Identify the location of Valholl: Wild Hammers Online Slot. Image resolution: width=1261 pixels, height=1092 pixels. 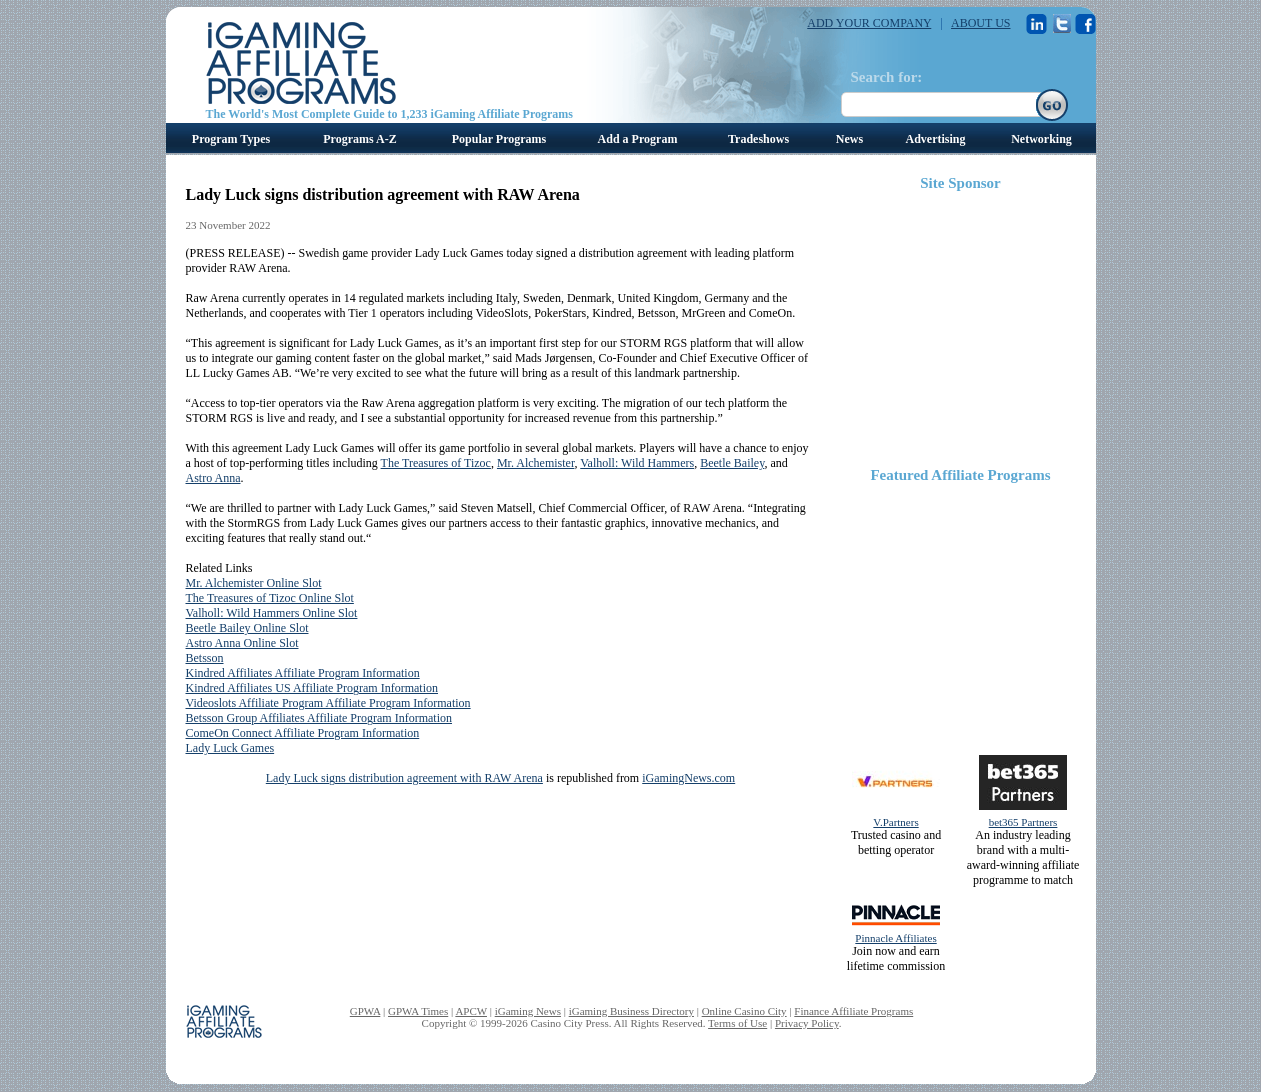
(272, 613).